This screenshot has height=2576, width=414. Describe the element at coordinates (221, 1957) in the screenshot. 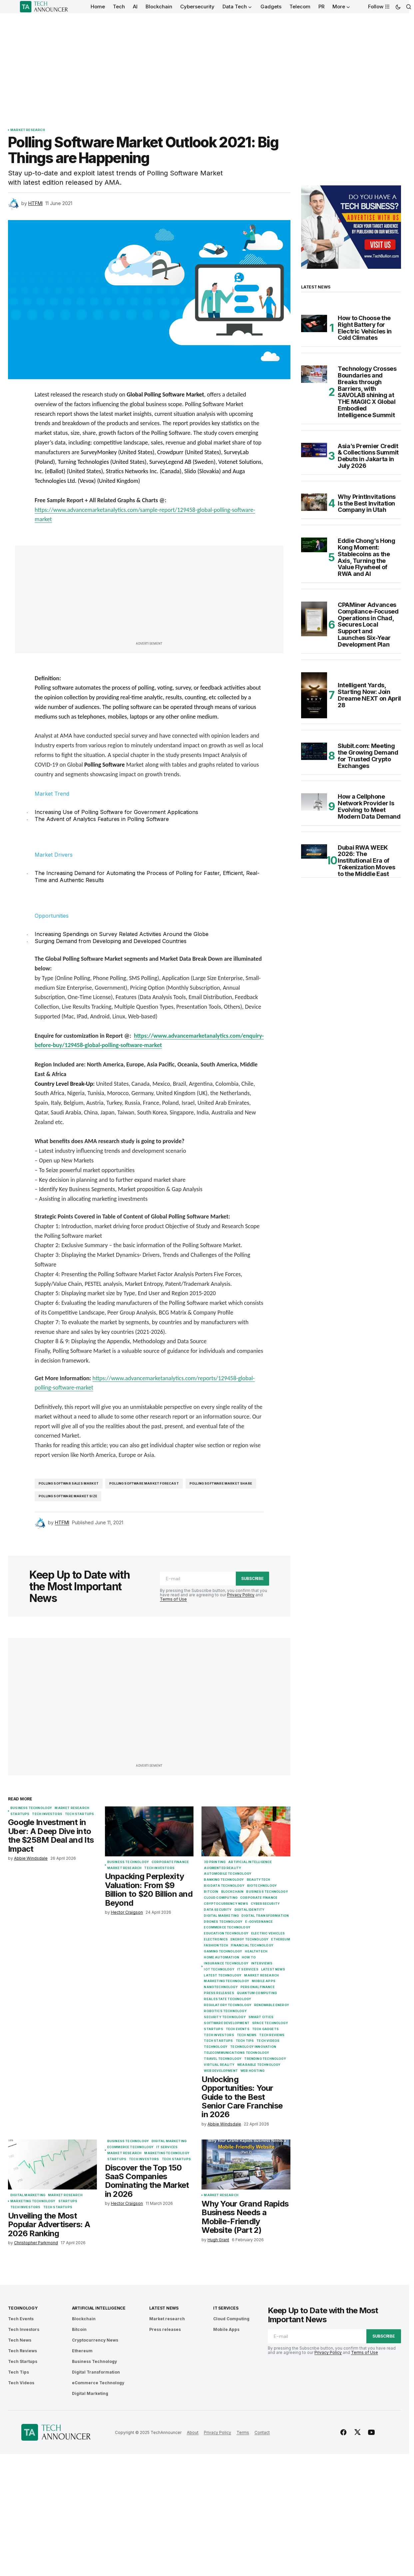

I see `Home Automation` at that location.